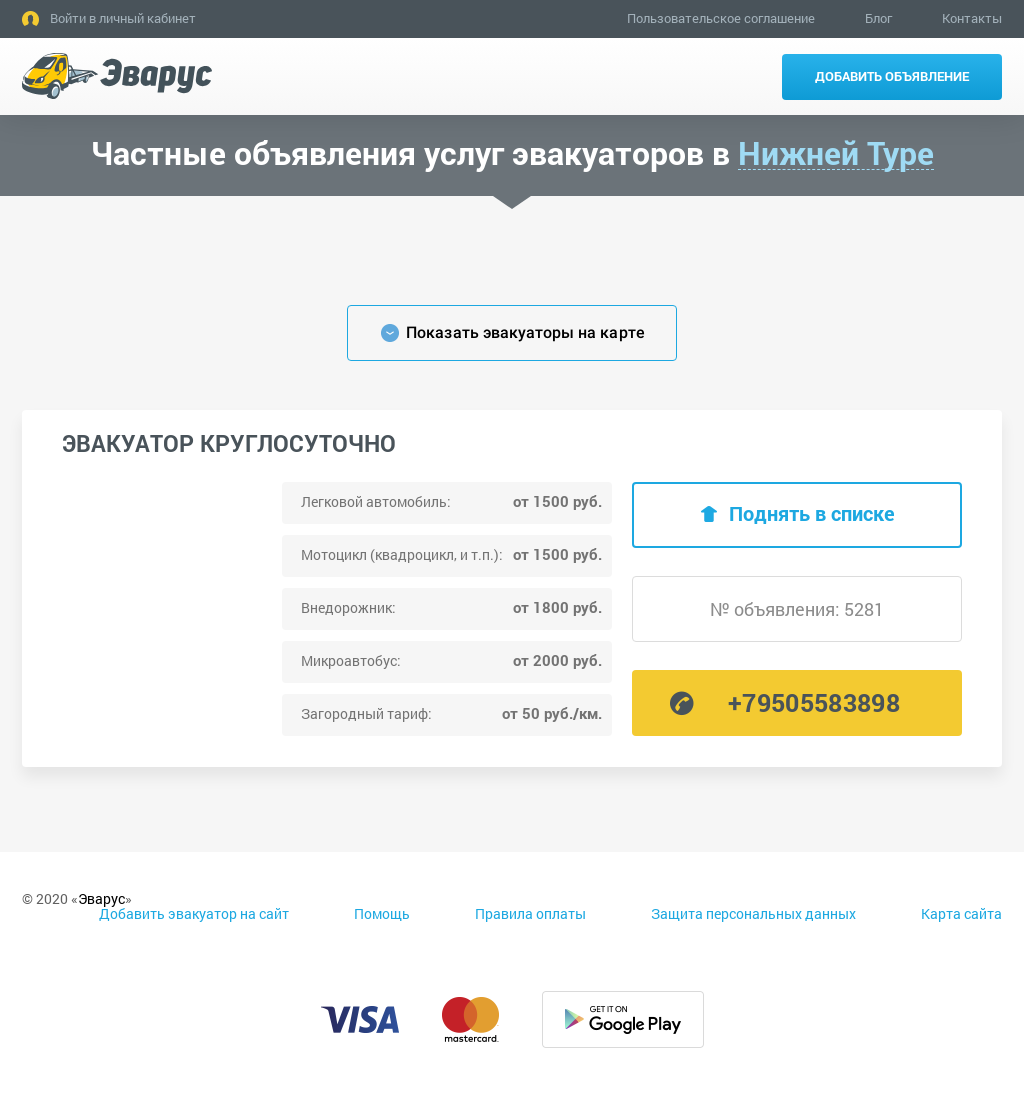  Describe the element at coordinates (123, 18) in the screenshot. I see `Войти в личный кабинет` at that location.